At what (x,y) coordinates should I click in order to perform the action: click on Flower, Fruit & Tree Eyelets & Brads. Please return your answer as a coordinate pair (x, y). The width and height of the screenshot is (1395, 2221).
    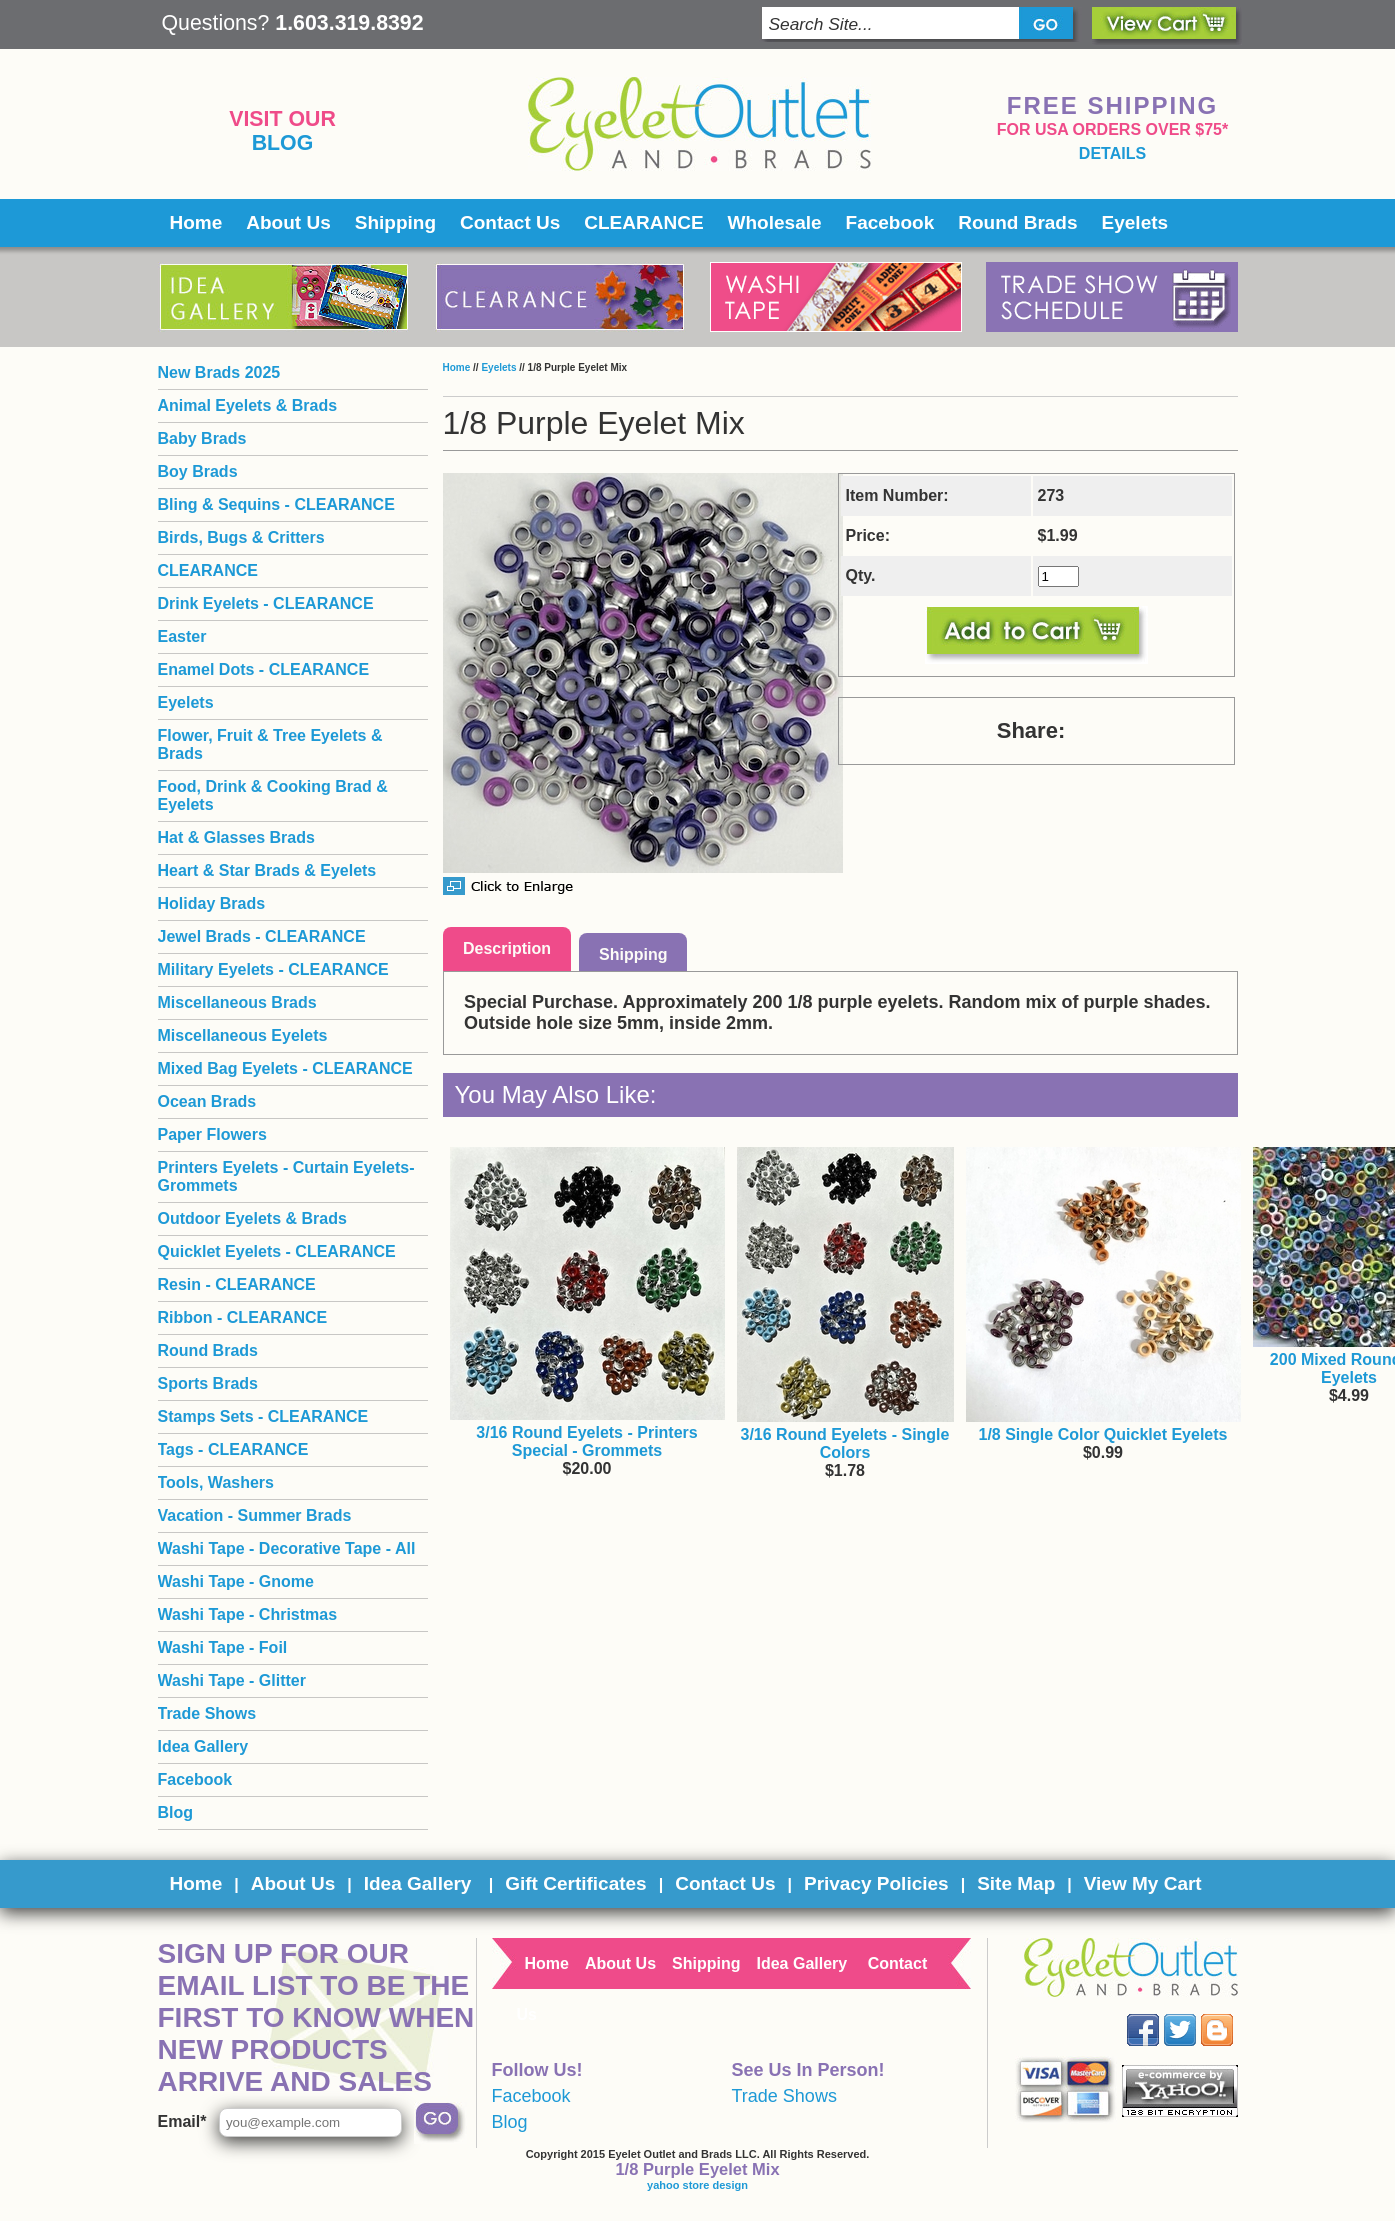
    Looking at the image, I should click on (270, 744).